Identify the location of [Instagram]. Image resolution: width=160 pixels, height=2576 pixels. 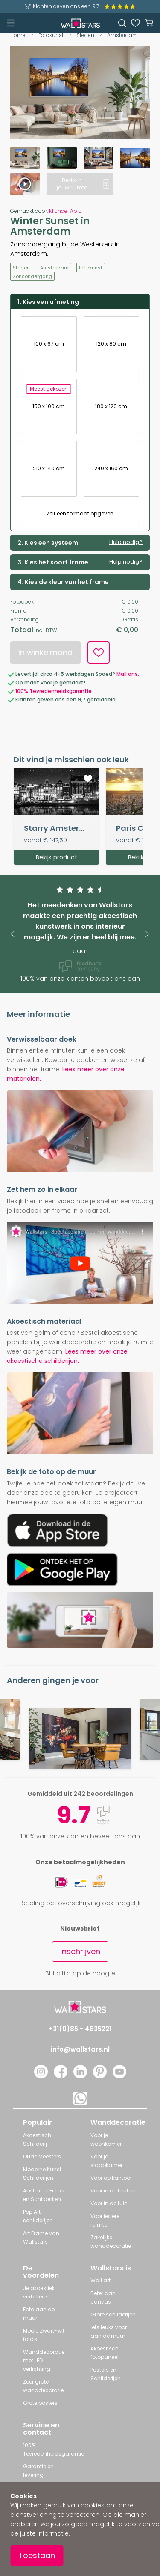
(41, 2076).